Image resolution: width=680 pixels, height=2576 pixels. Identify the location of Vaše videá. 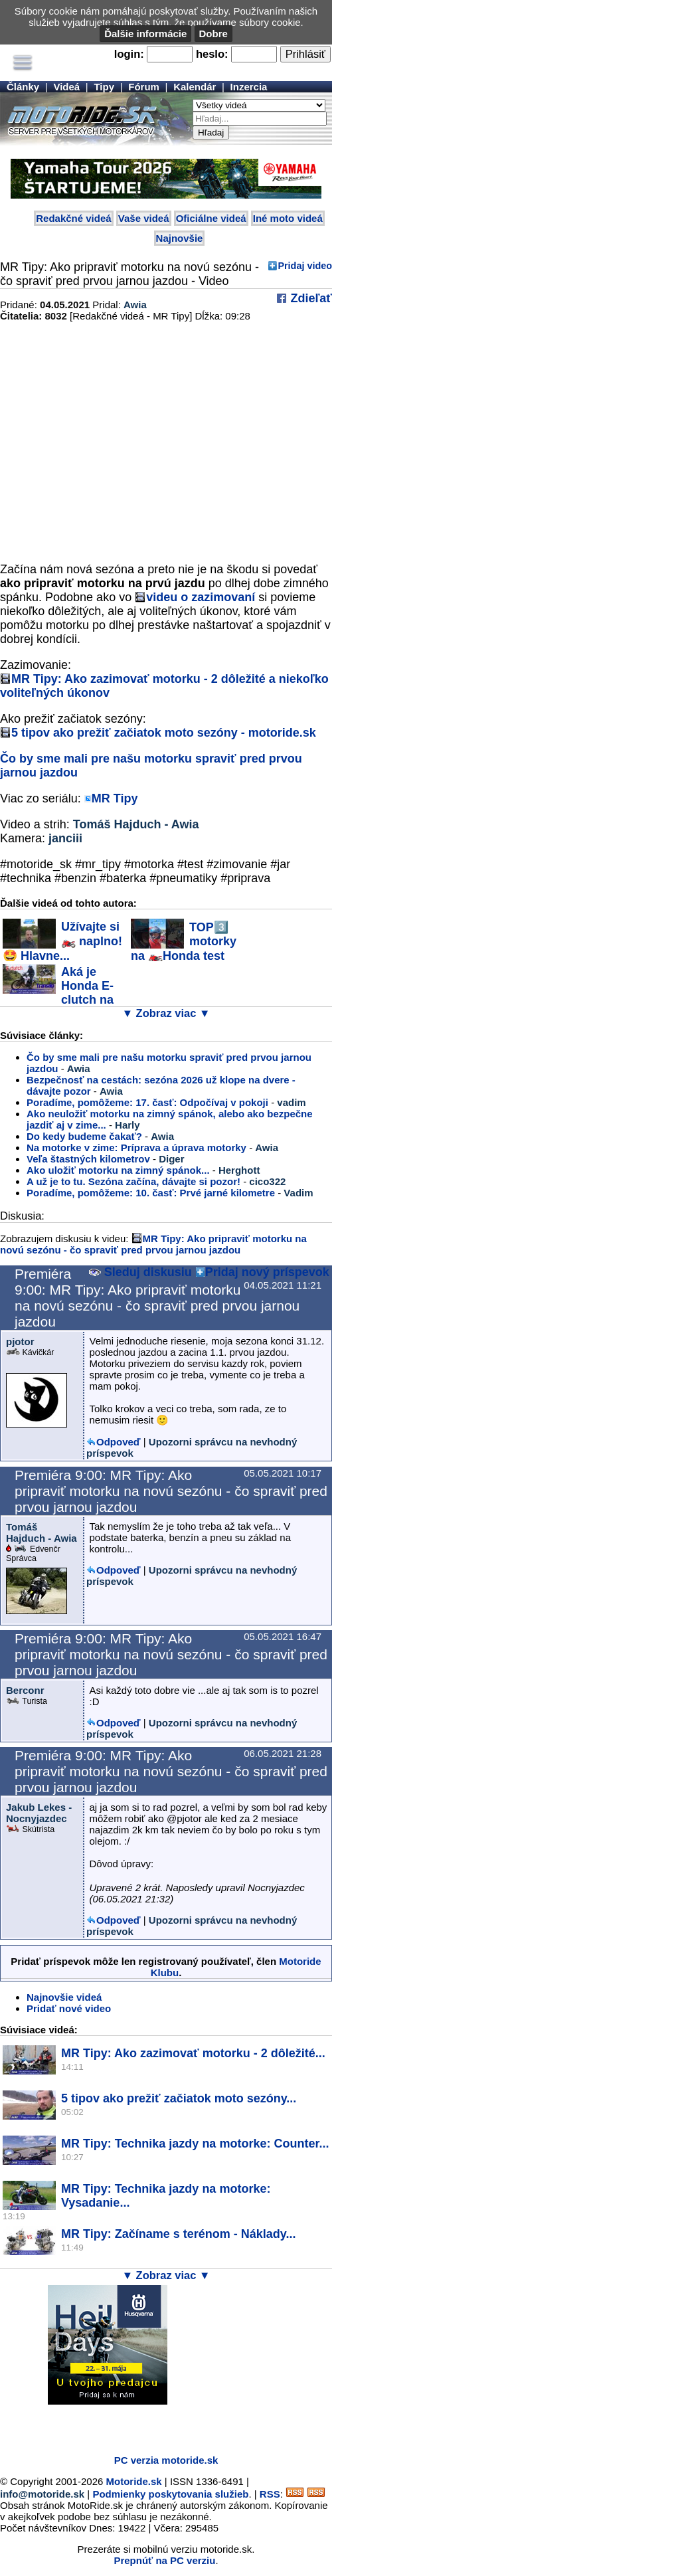
(143, 218).